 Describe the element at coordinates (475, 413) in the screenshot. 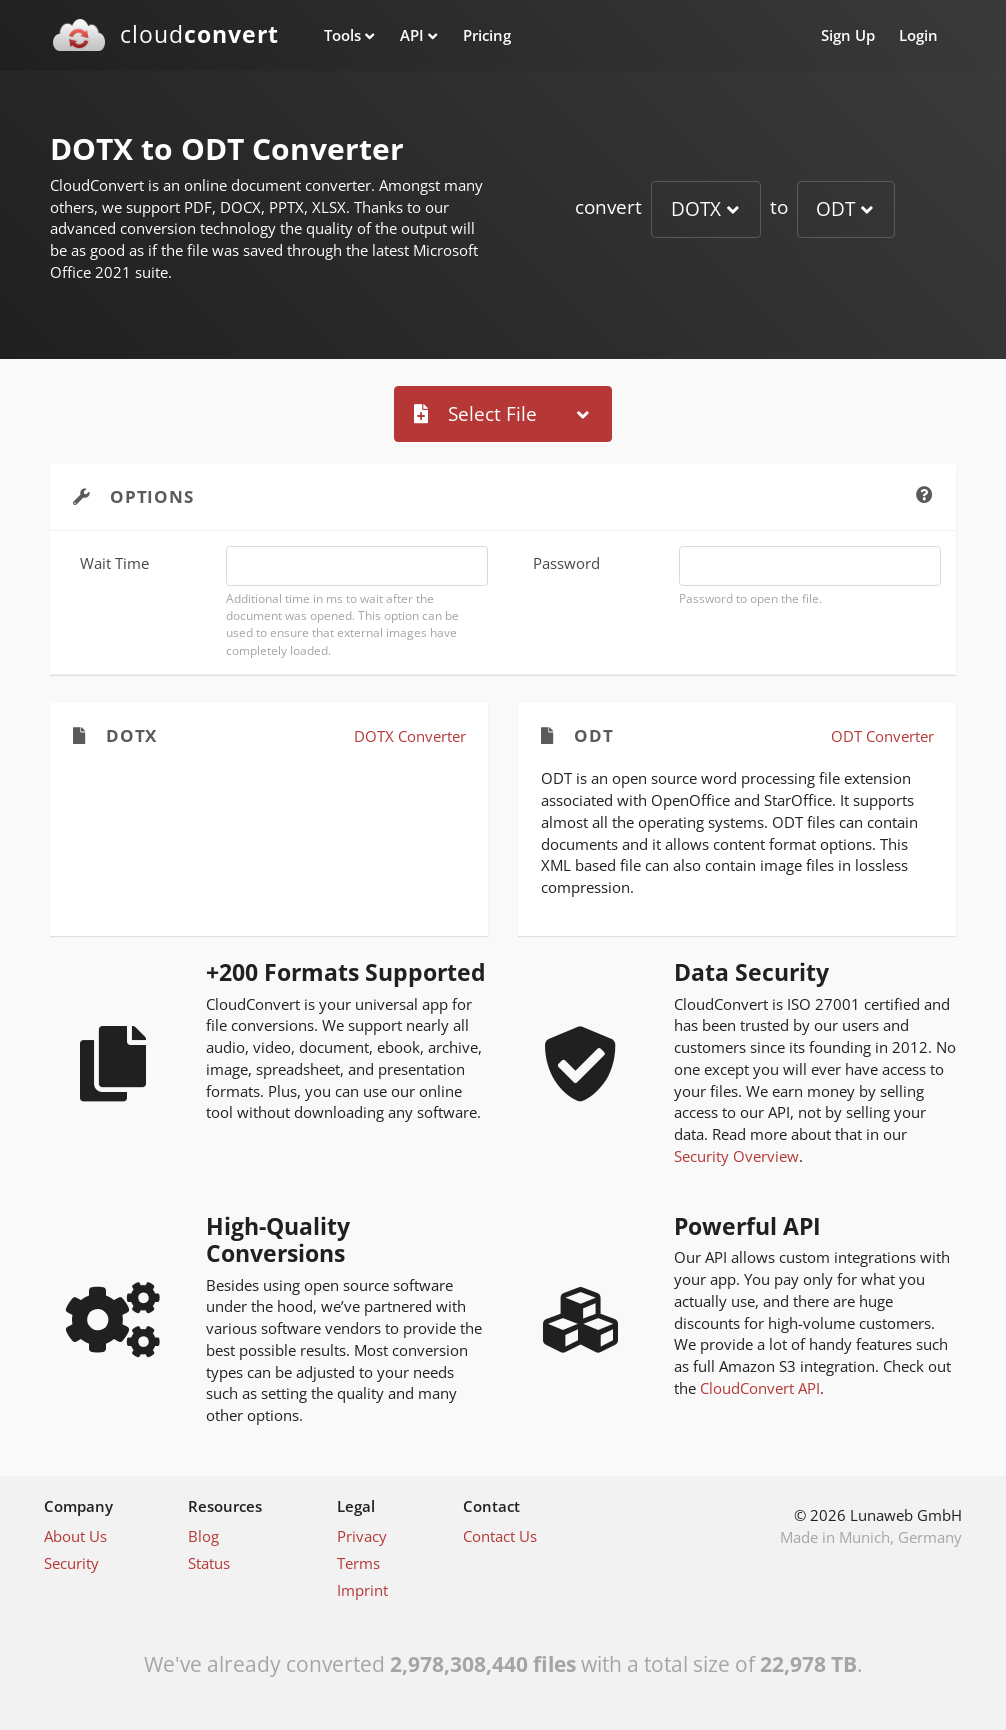

I see `Select File` at that location.